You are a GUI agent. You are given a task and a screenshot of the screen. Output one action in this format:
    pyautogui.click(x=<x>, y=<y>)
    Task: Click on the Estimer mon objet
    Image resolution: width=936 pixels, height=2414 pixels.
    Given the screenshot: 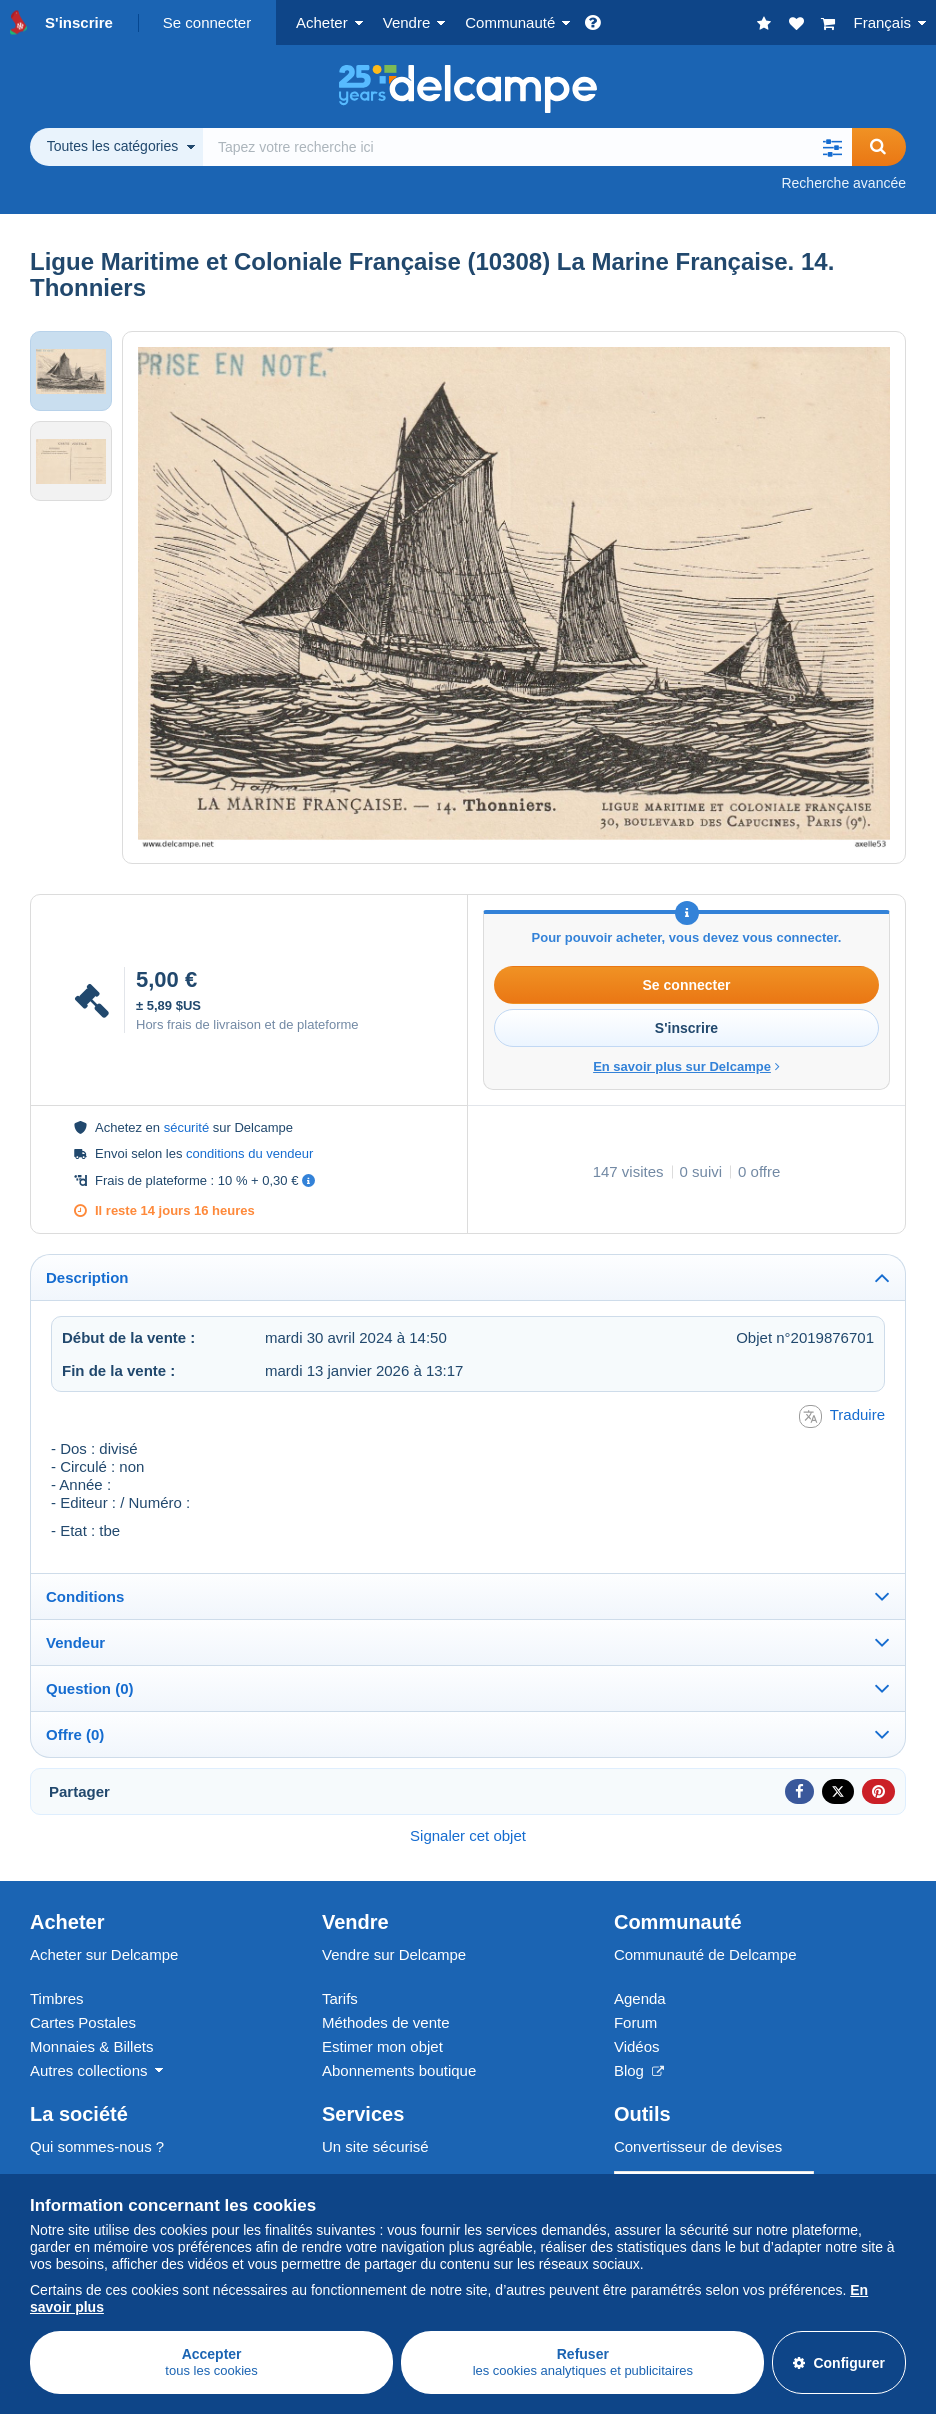 What is the action you would take?
    pyautogui.click(x=382, y=2046)
    